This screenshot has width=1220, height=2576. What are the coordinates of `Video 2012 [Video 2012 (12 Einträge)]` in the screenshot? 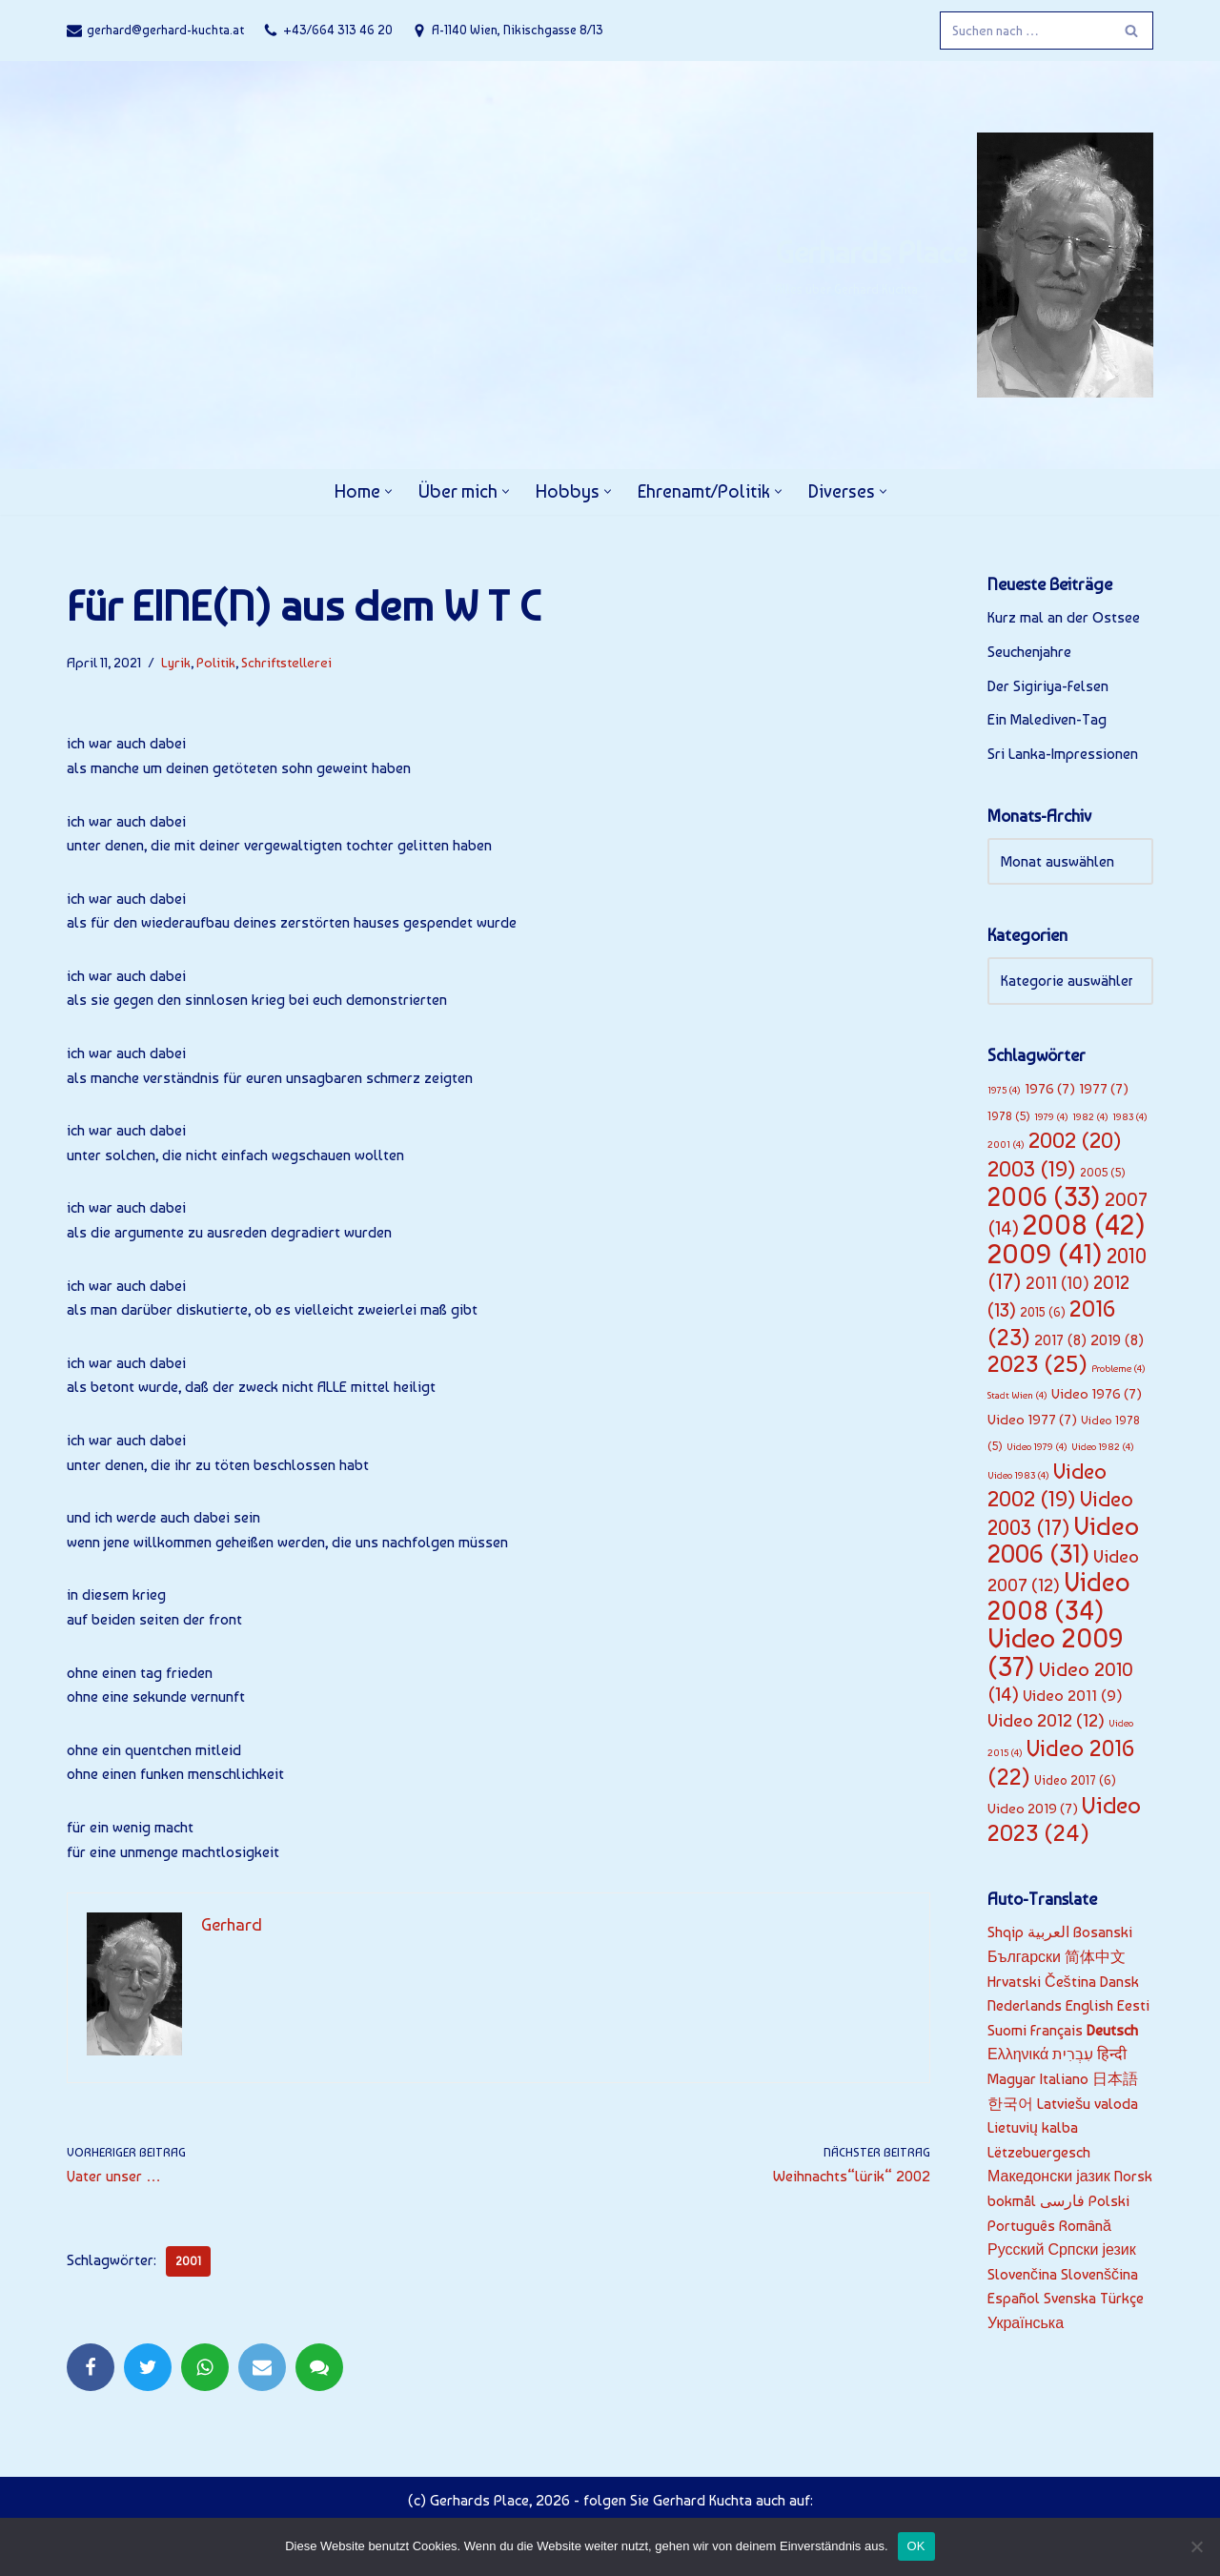 It's located at (1046, 1720).